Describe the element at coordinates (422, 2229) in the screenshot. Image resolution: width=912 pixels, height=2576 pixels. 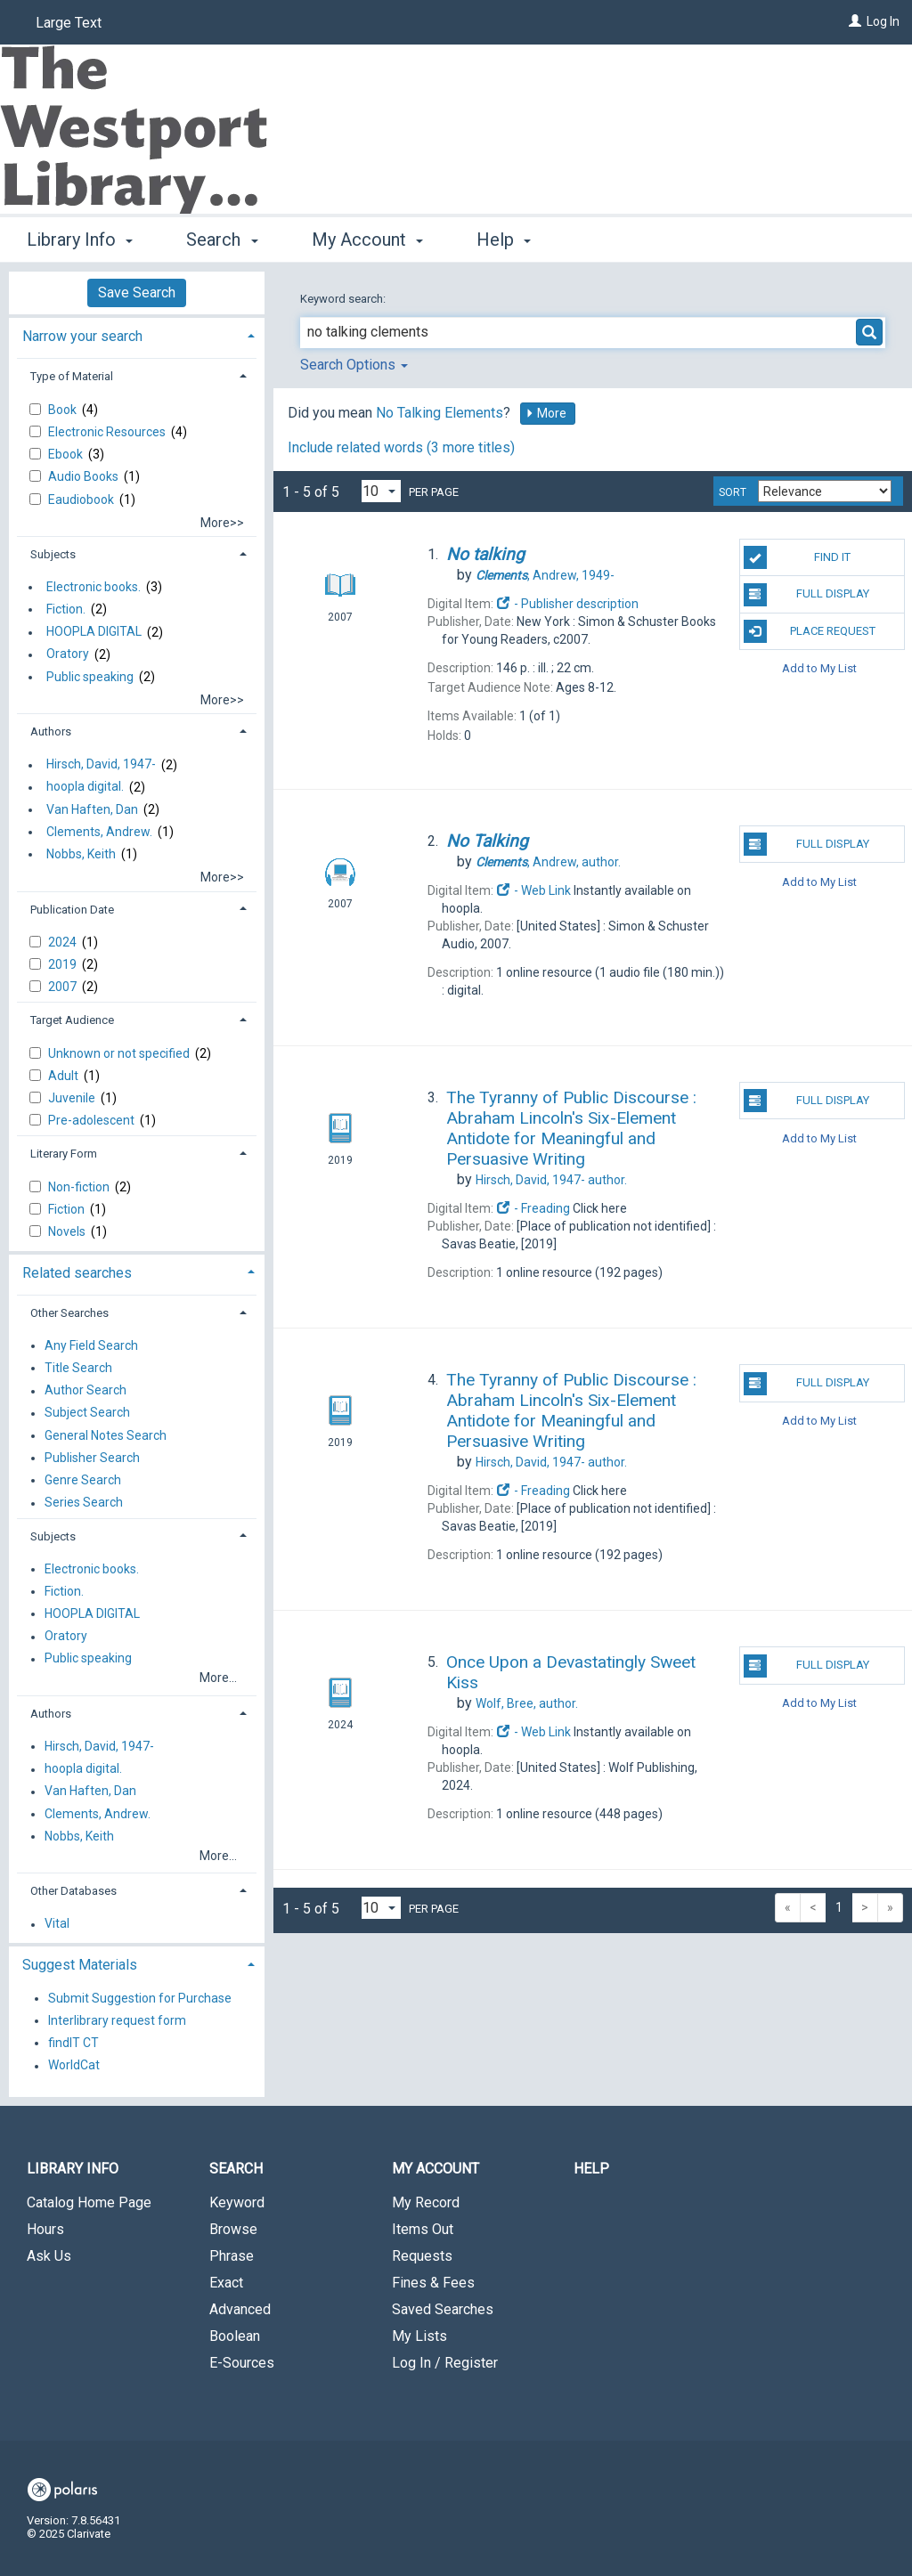
I see `Items Out` at that location.